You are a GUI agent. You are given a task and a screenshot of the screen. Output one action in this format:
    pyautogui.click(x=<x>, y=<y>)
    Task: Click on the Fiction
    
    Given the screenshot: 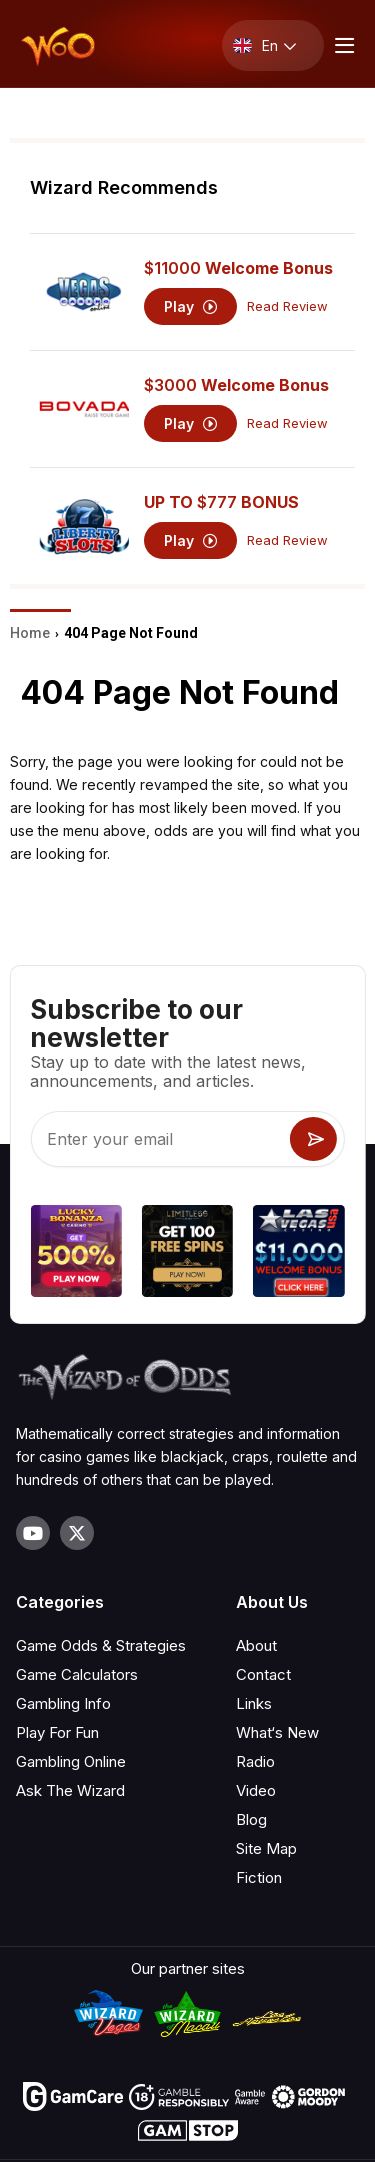 What is the action you would take?
    pyautogui.click(x=259, y=1877)
    